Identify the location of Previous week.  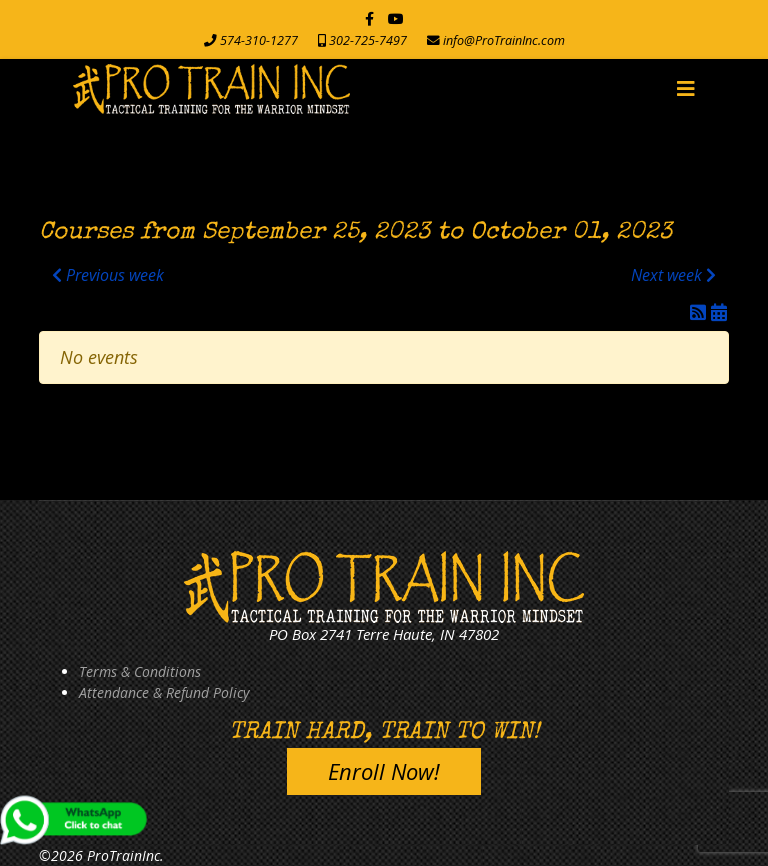
(108, 275).